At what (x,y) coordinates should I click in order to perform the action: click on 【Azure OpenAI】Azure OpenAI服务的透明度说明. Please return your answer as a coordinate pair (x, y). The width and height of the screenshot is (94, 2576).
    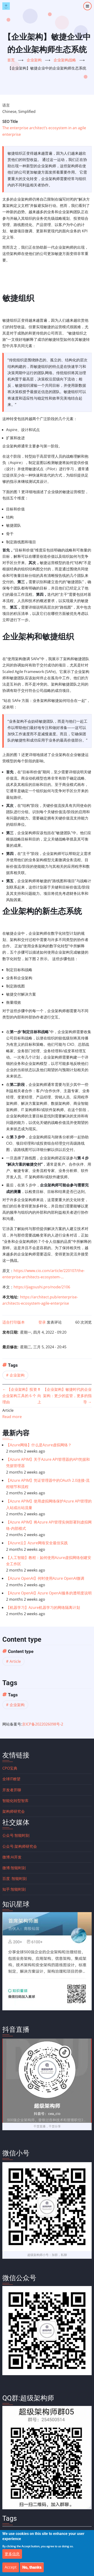
    Looking at the image, I should click on (49, 1593).